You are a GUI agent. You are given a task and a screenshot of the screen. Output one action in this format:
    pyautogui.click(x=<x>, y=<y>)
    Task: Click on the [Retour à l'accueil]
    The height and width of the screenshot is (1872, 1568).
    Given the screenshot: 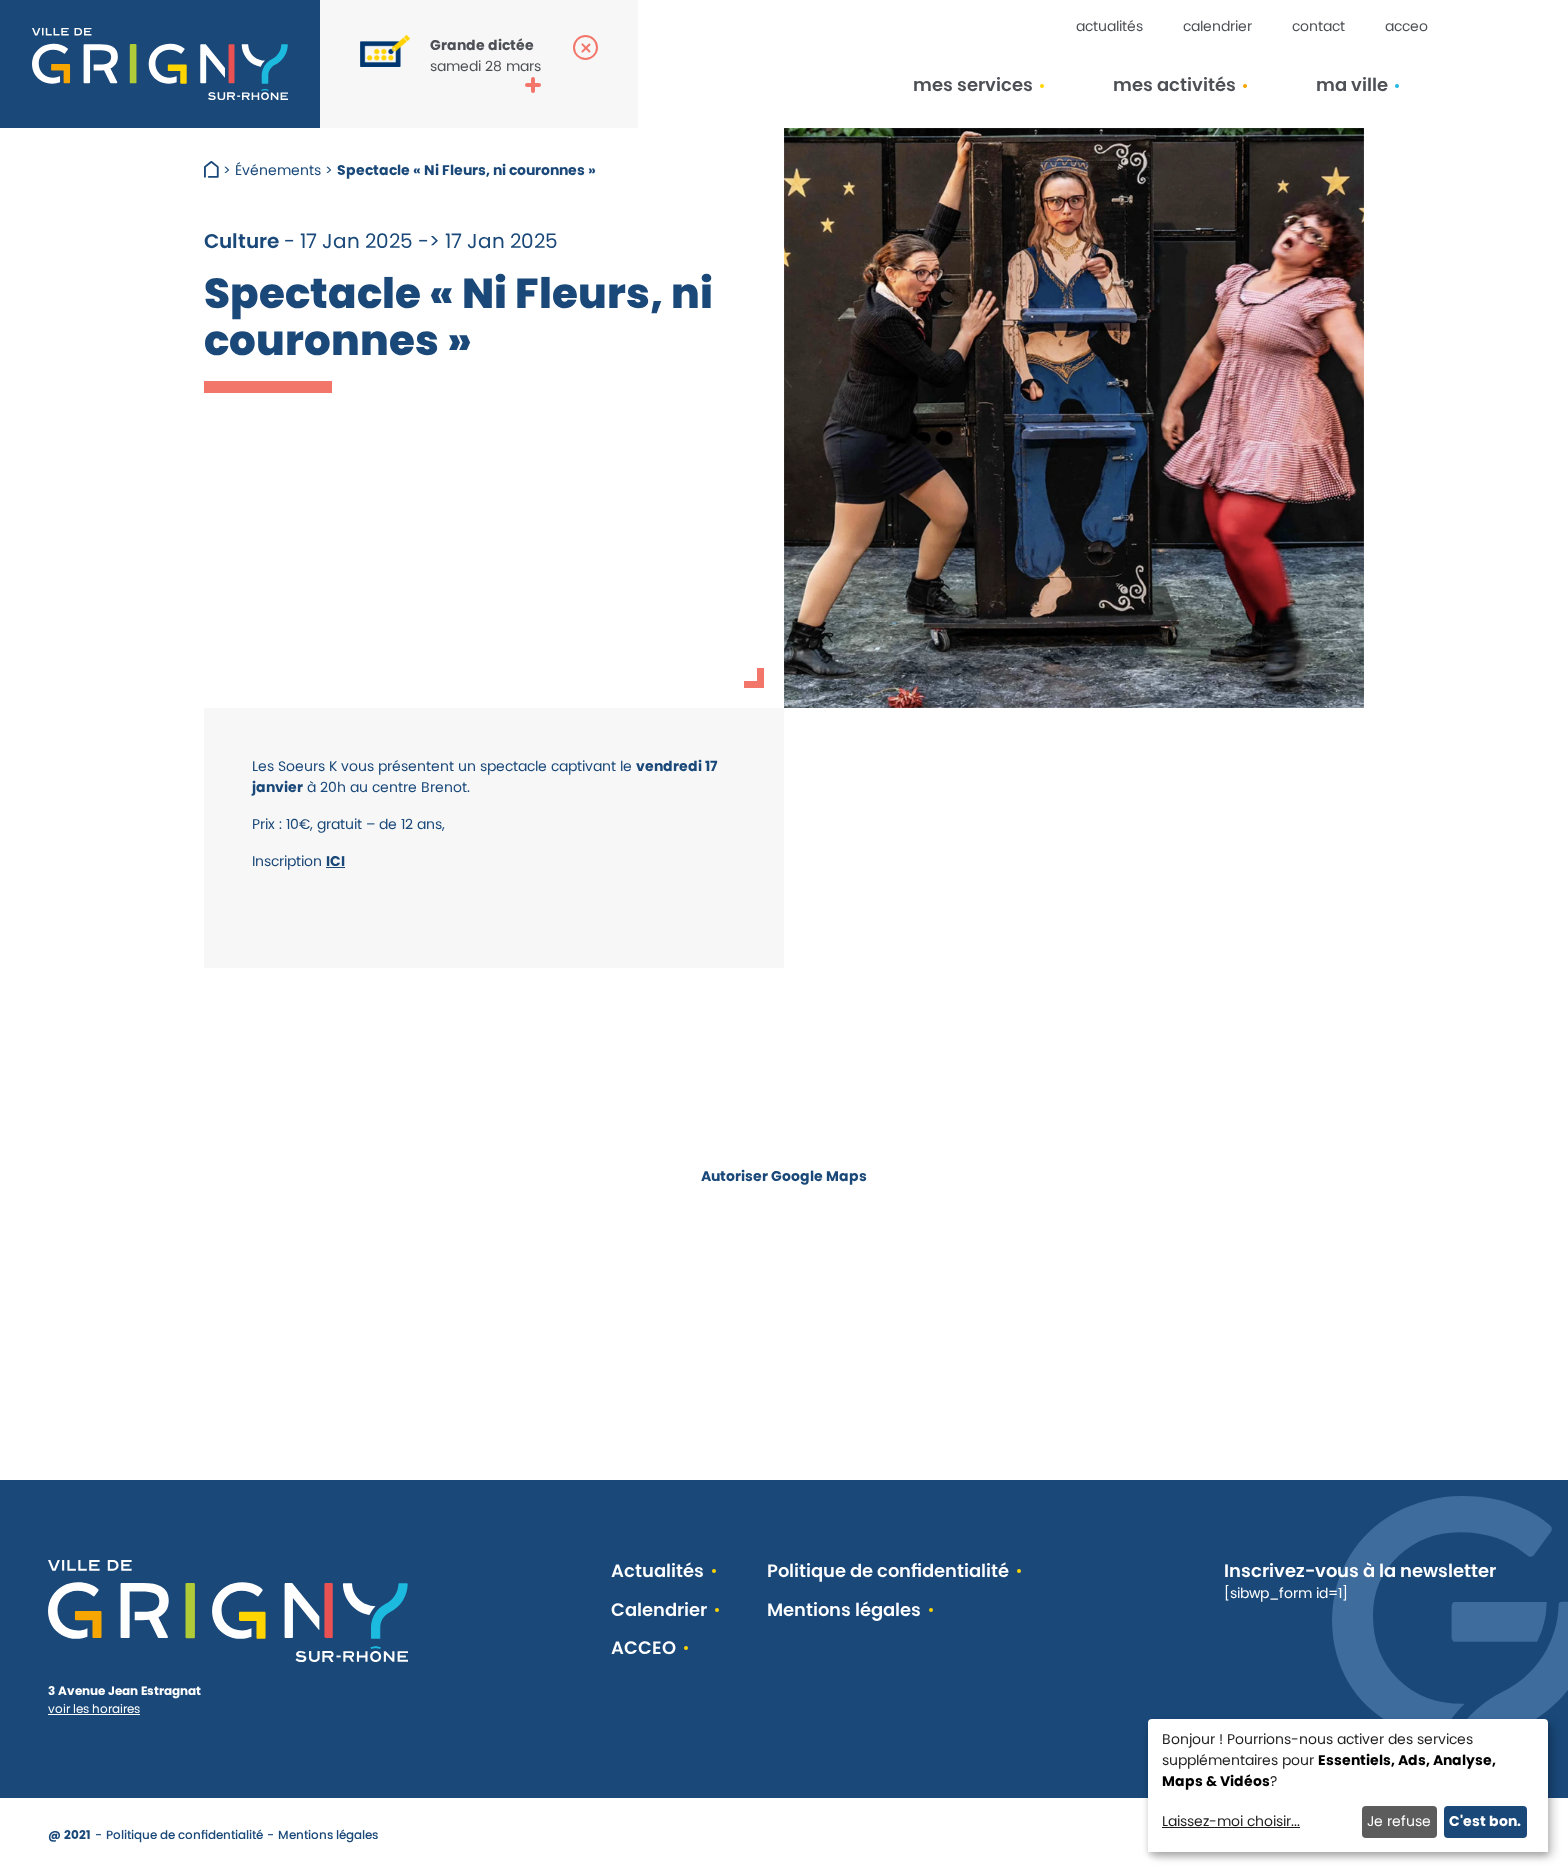 What is the action you would take?
    pyautogui.click(x=160, y=64)
    